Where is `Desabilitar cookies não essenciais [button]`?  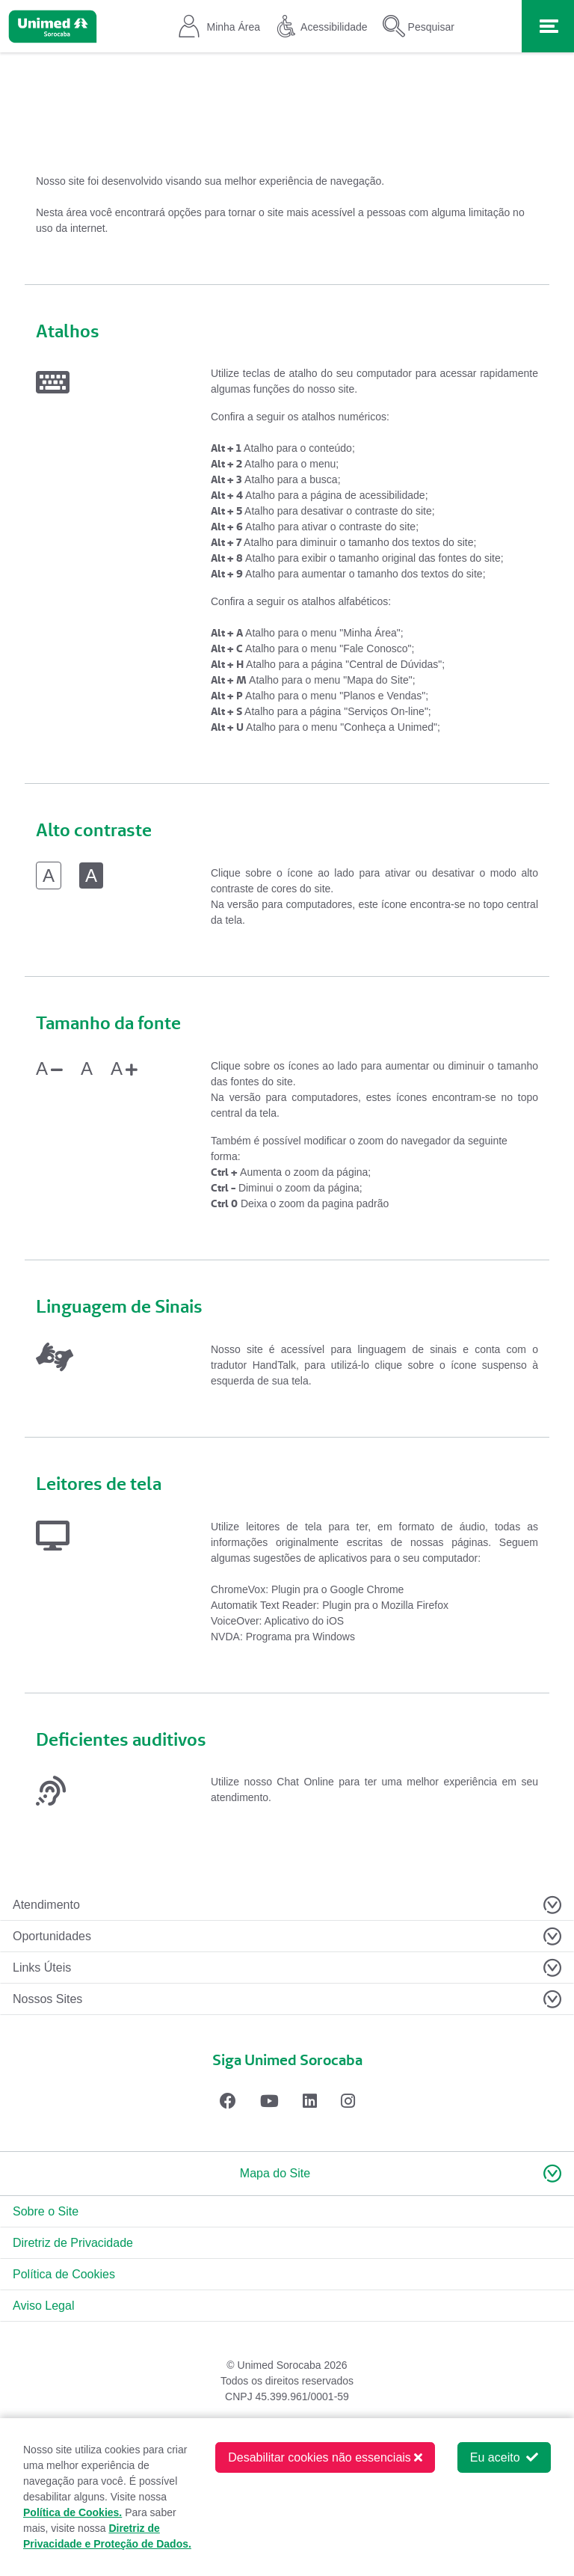
Desabilitar cookies não essenciais [button] is located at coordinates (325, 2457).